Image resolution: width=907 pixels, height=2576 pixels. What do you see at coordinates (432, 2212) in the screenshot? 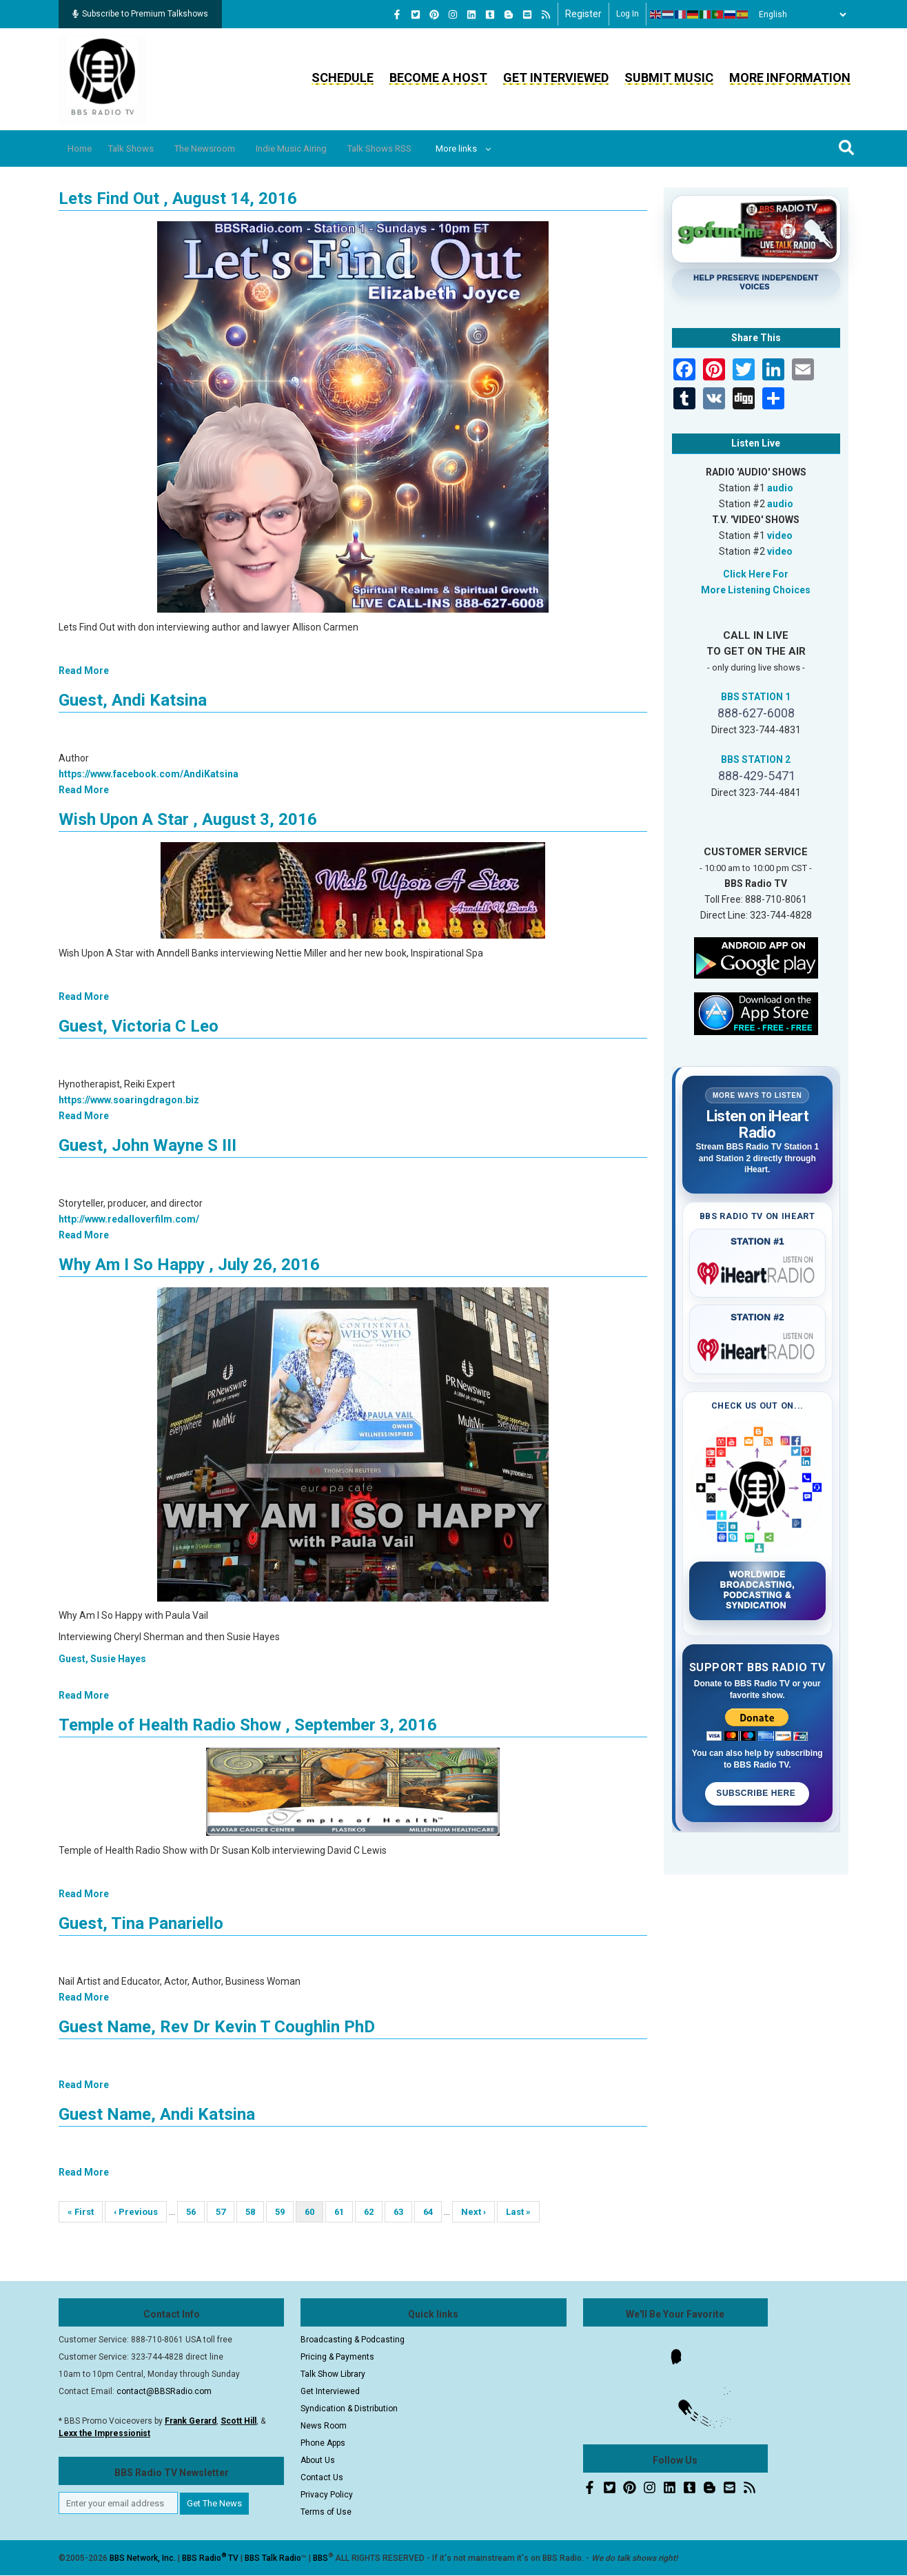
I see `64` at bounding box center [432, 2212].